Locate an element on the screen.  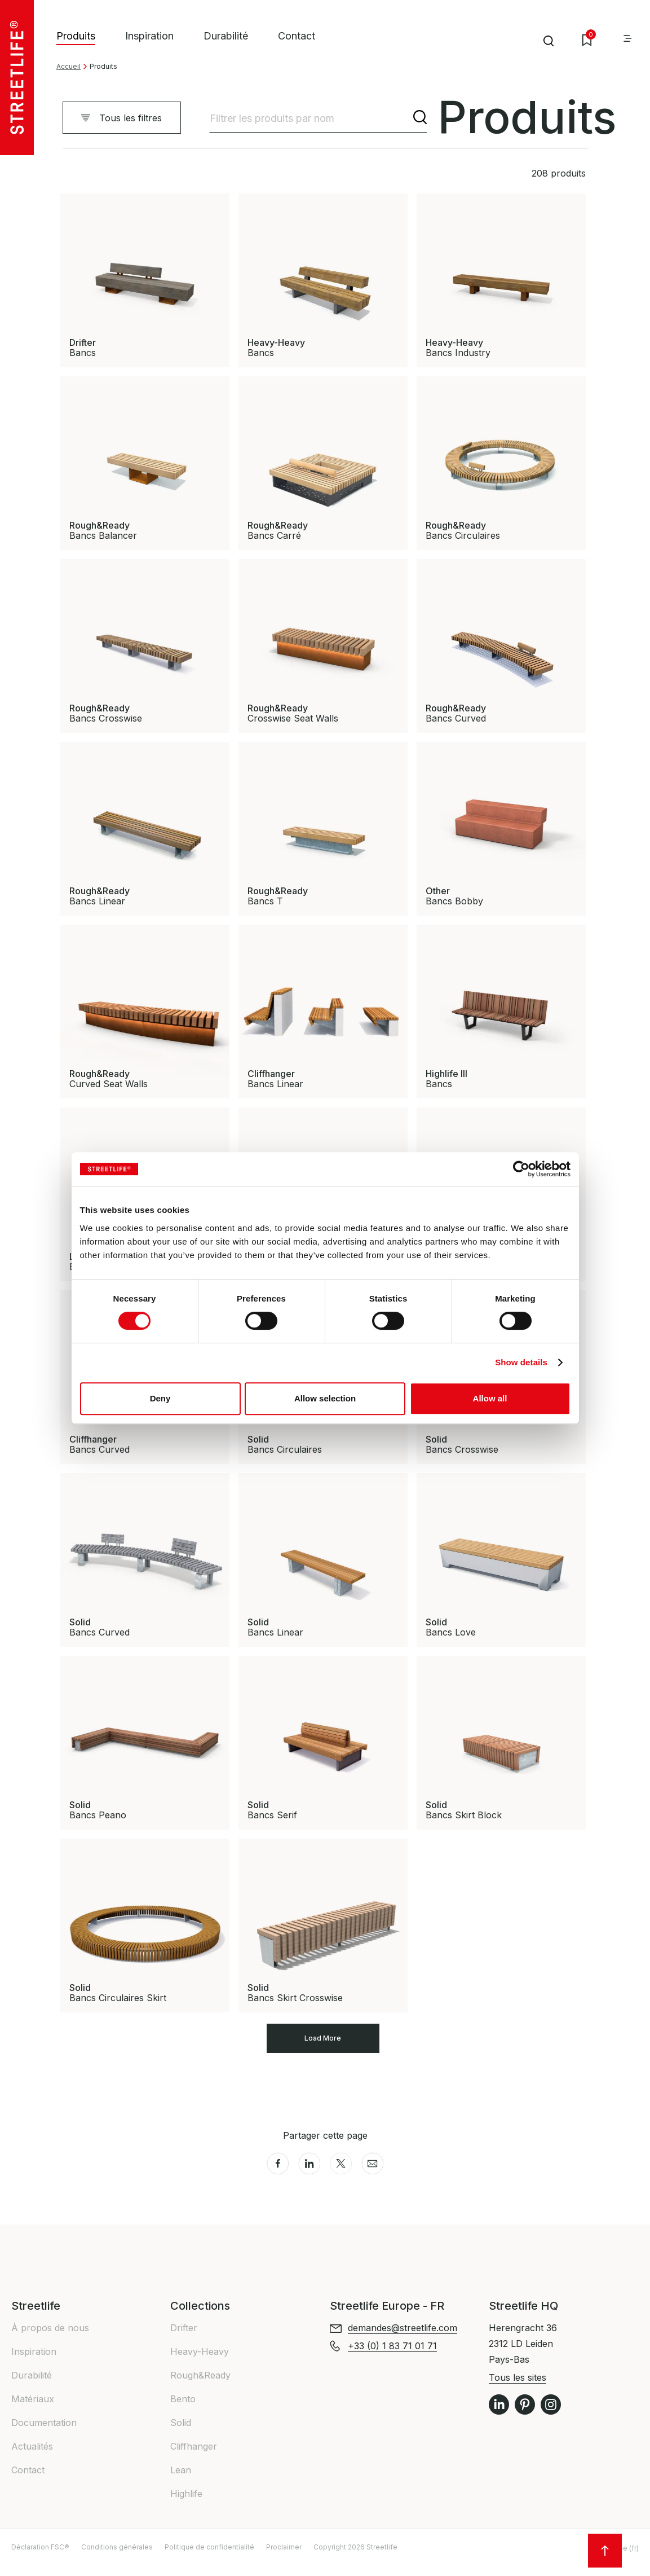
Contact is located at coordinates (296, 36).